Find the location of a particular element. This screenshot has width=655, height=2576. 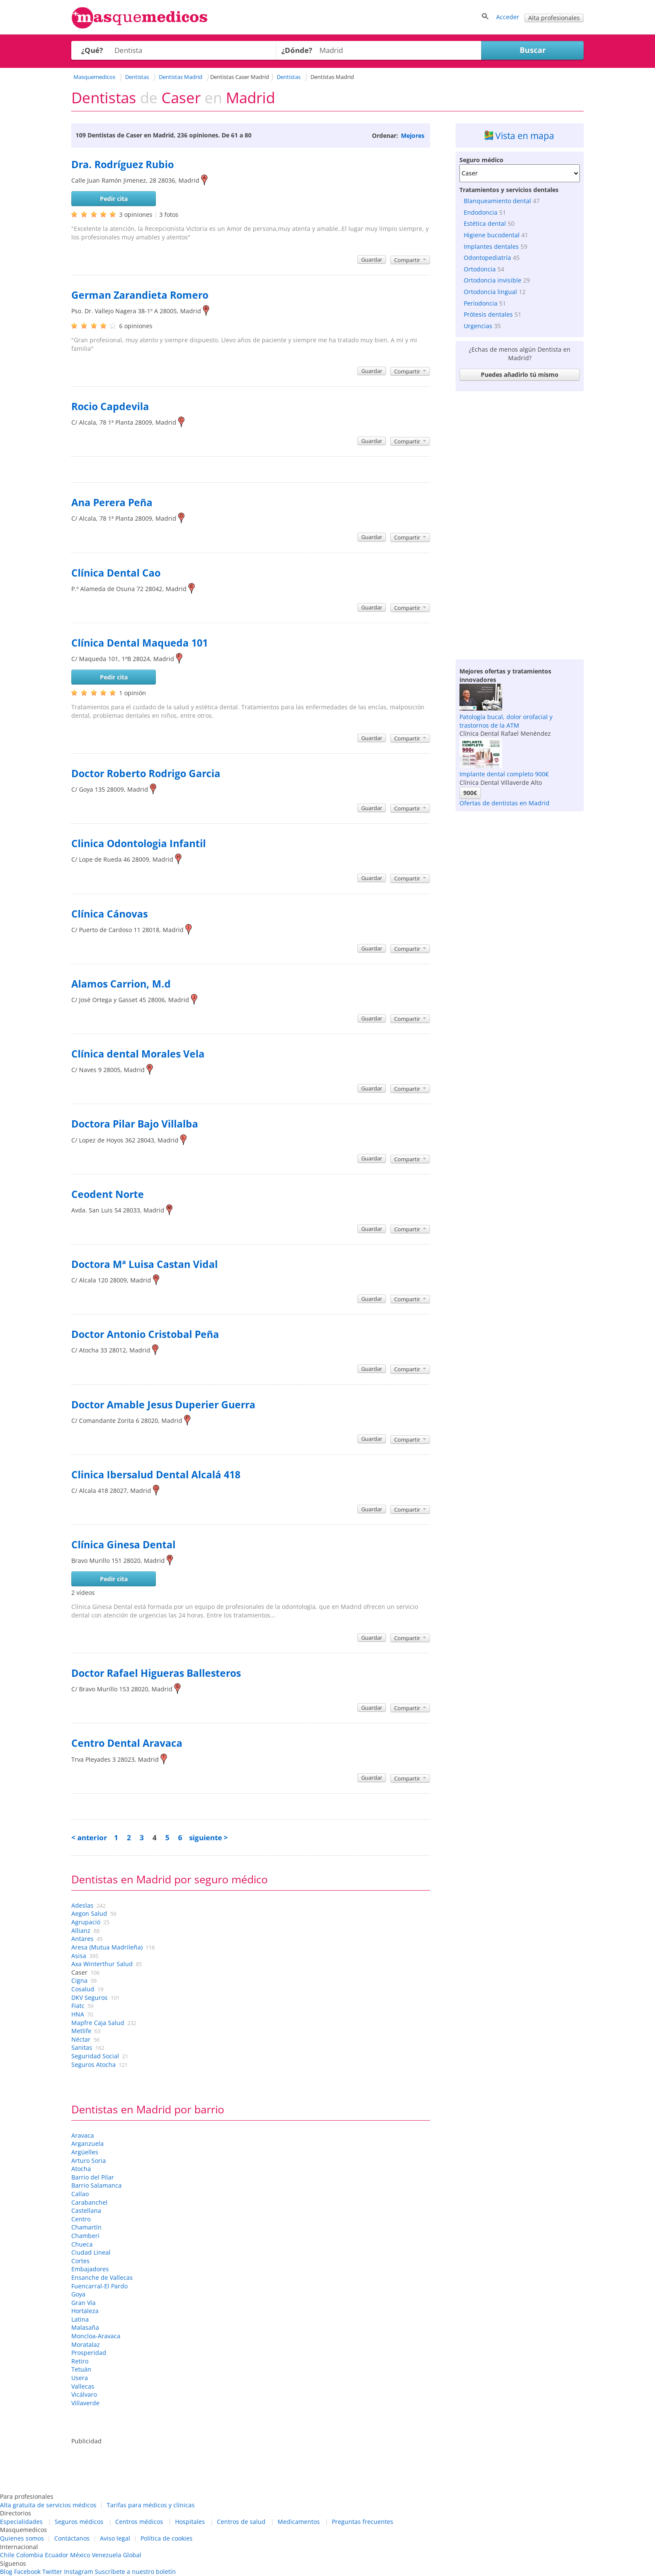

Barrio Salamanca is located at coordinates (96, 2185).